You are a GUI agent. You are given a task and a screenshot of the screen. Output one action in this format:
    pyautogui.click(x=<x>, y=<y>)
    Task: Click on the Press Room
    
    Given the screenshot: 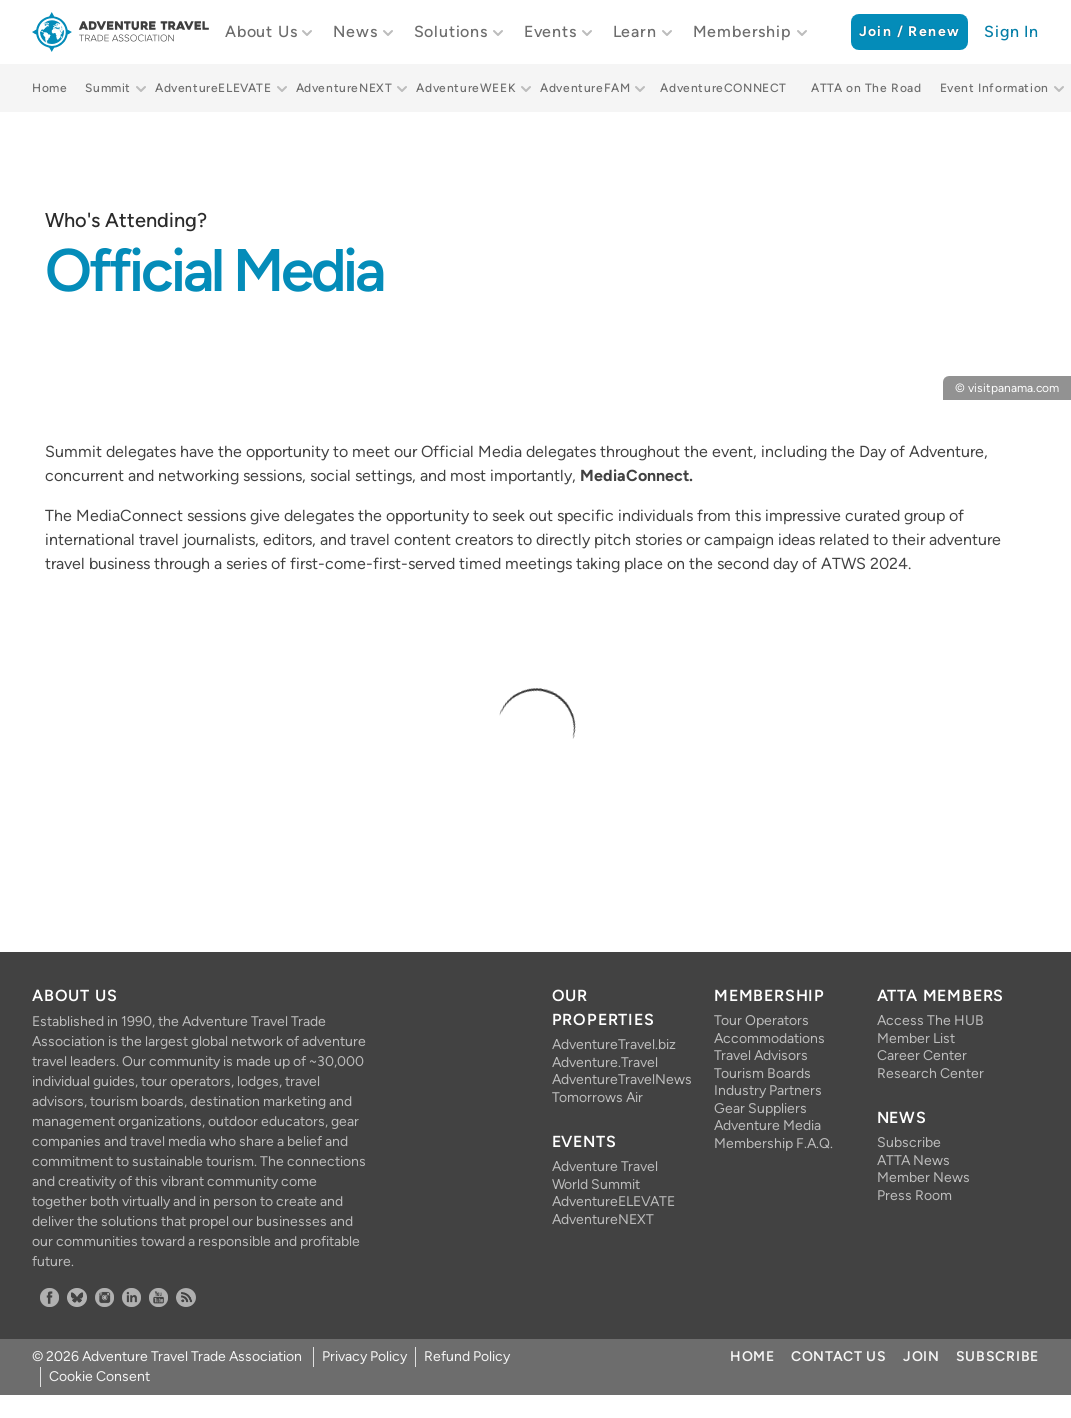 What is the action you would take?
    pyautogui.click(x=914, y=1195)
    